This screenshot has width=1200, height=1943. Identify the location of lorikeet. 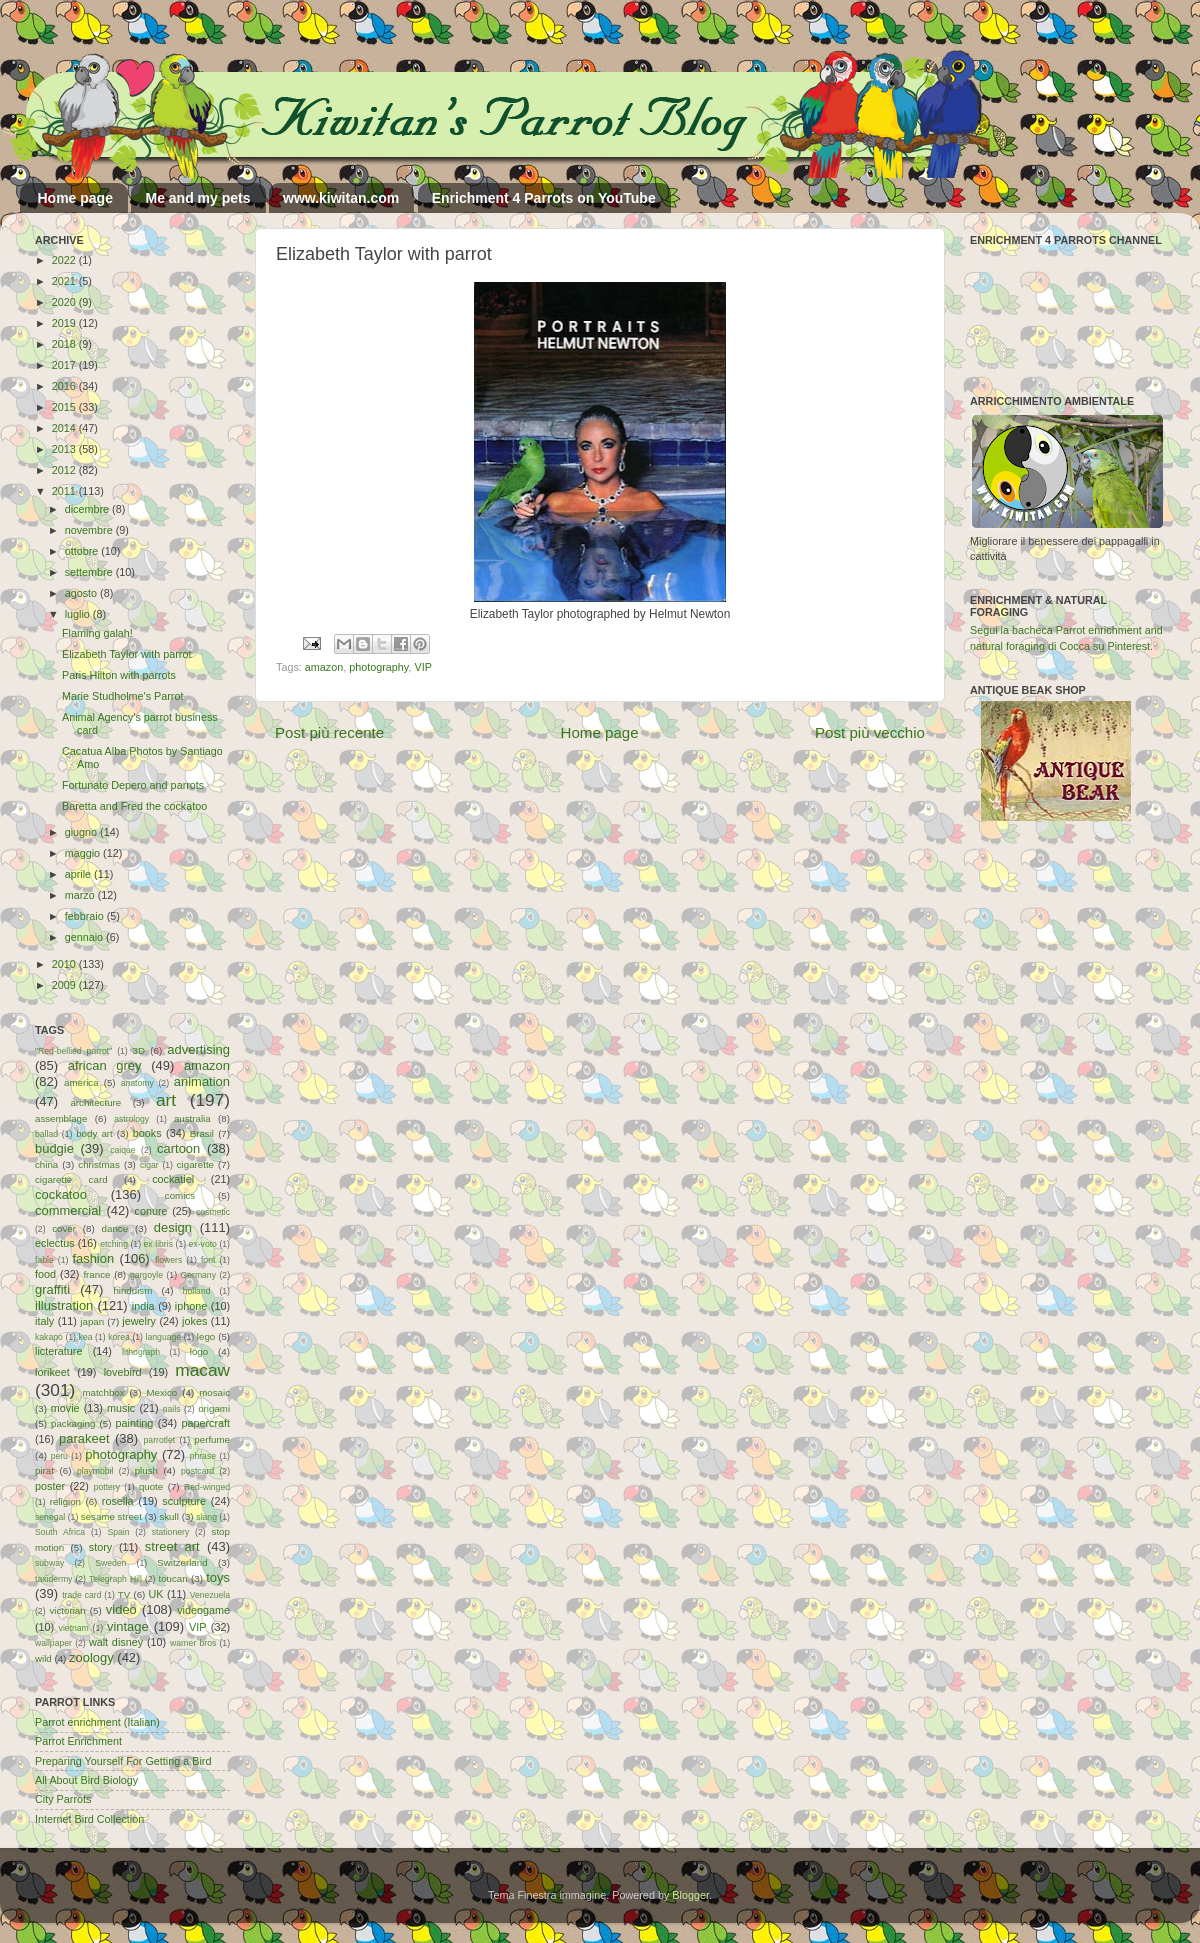
(52, 1372).